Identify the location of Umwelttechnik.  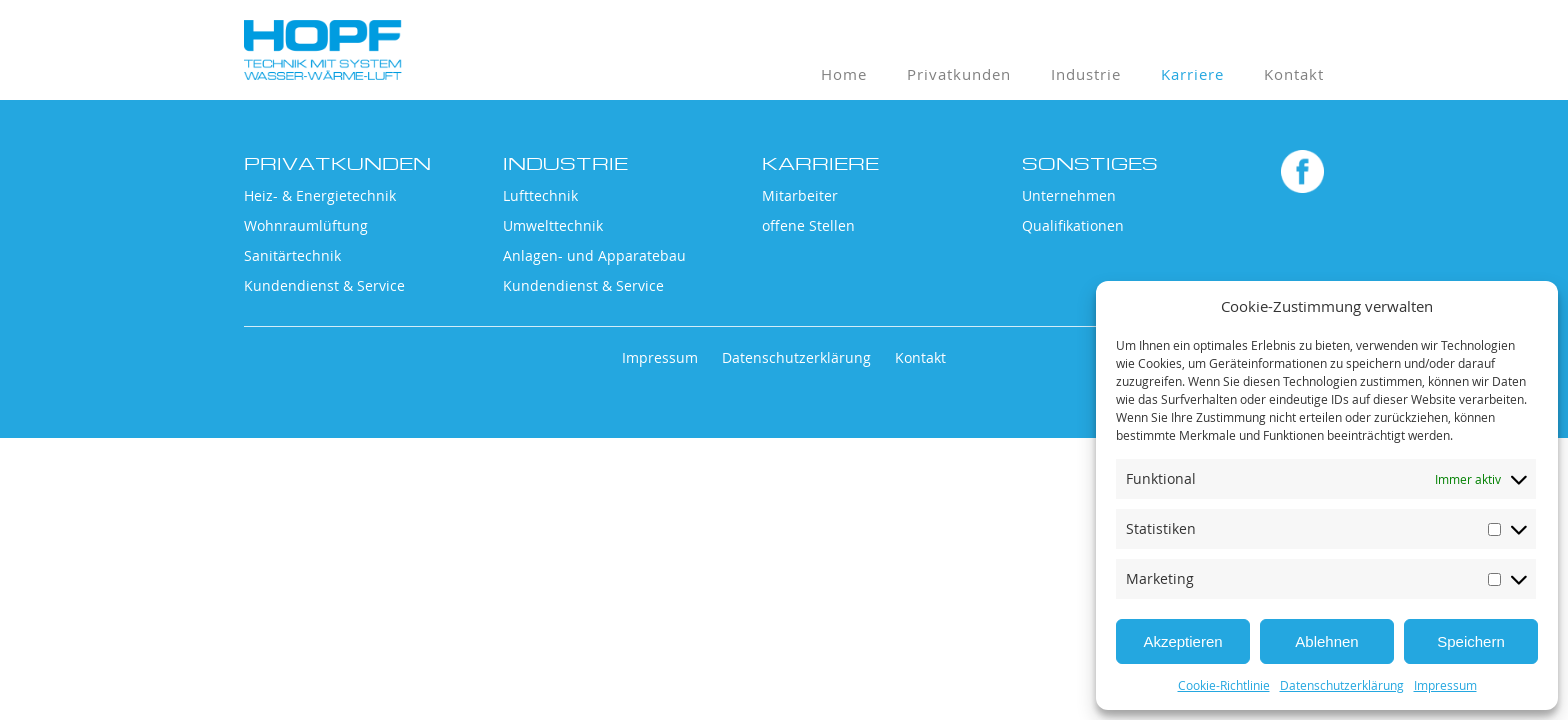
(553, 225).